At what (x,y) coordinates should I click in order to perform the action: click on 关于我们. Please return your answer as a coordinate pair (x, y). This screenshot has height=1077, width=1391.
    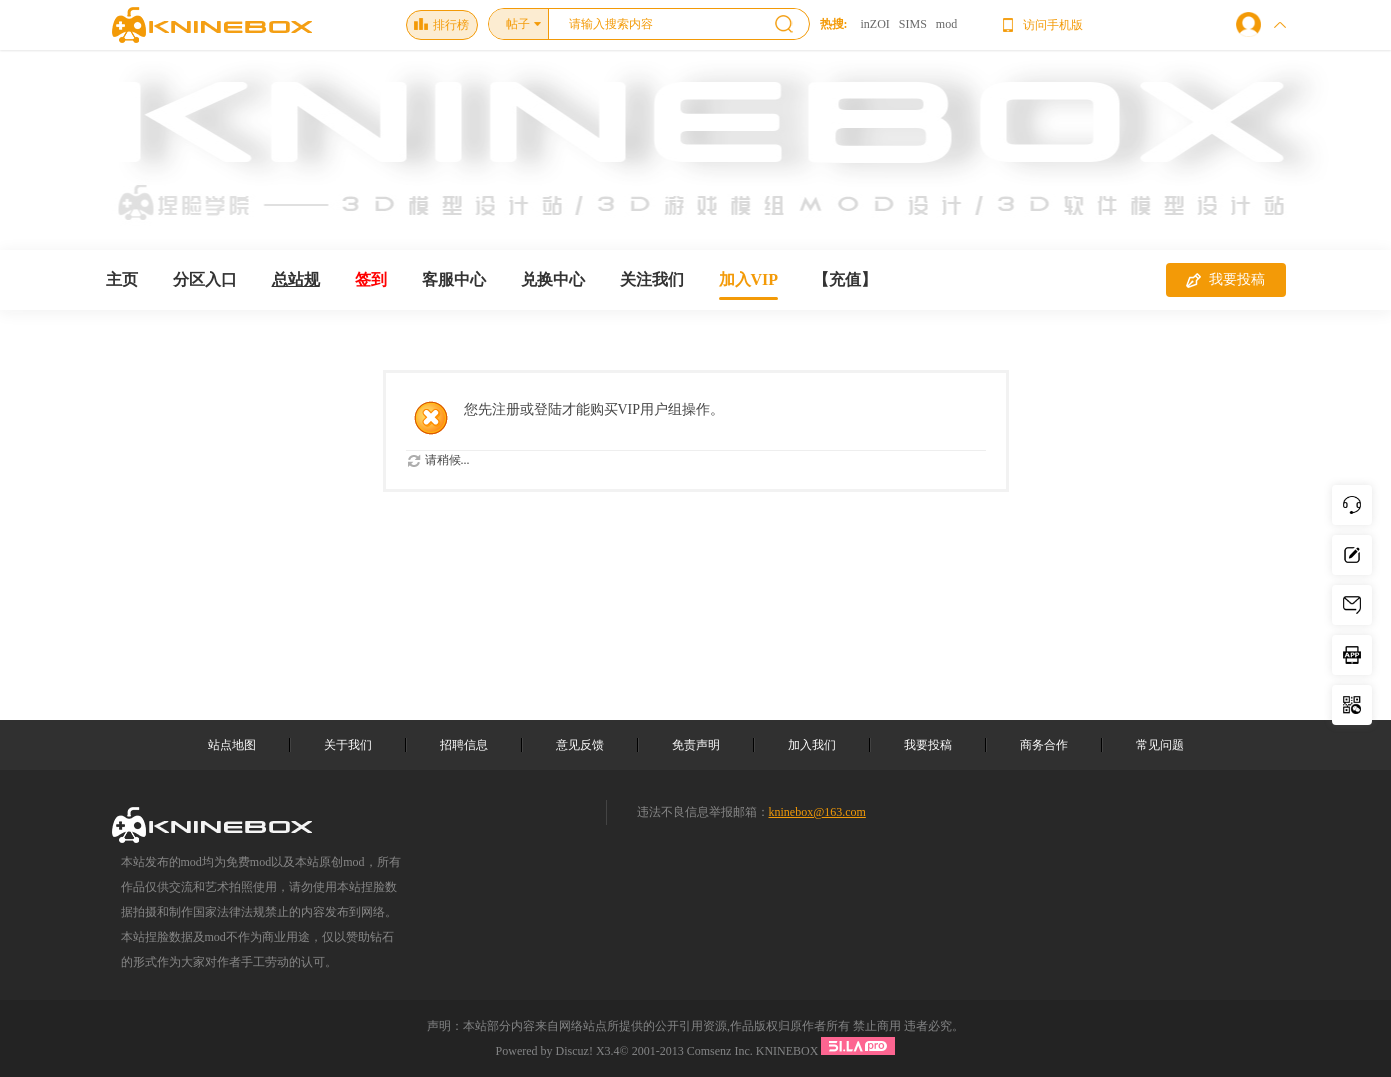
    Looking at the image, I should click on (348, 745).